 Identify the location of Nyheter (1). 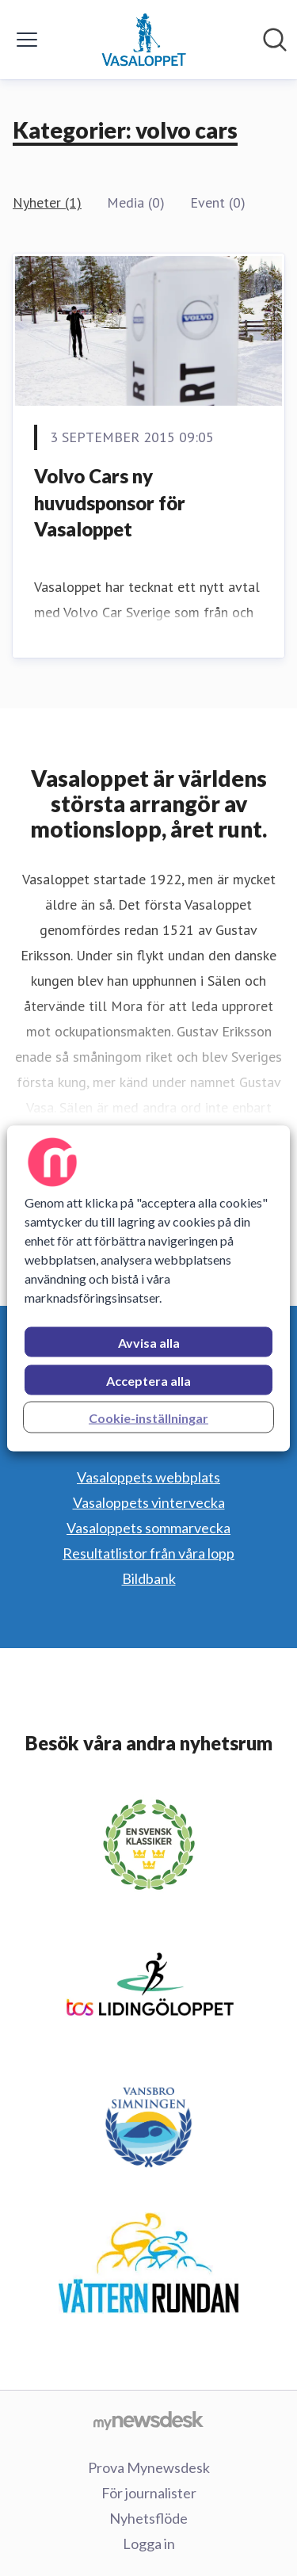
(47, 202).